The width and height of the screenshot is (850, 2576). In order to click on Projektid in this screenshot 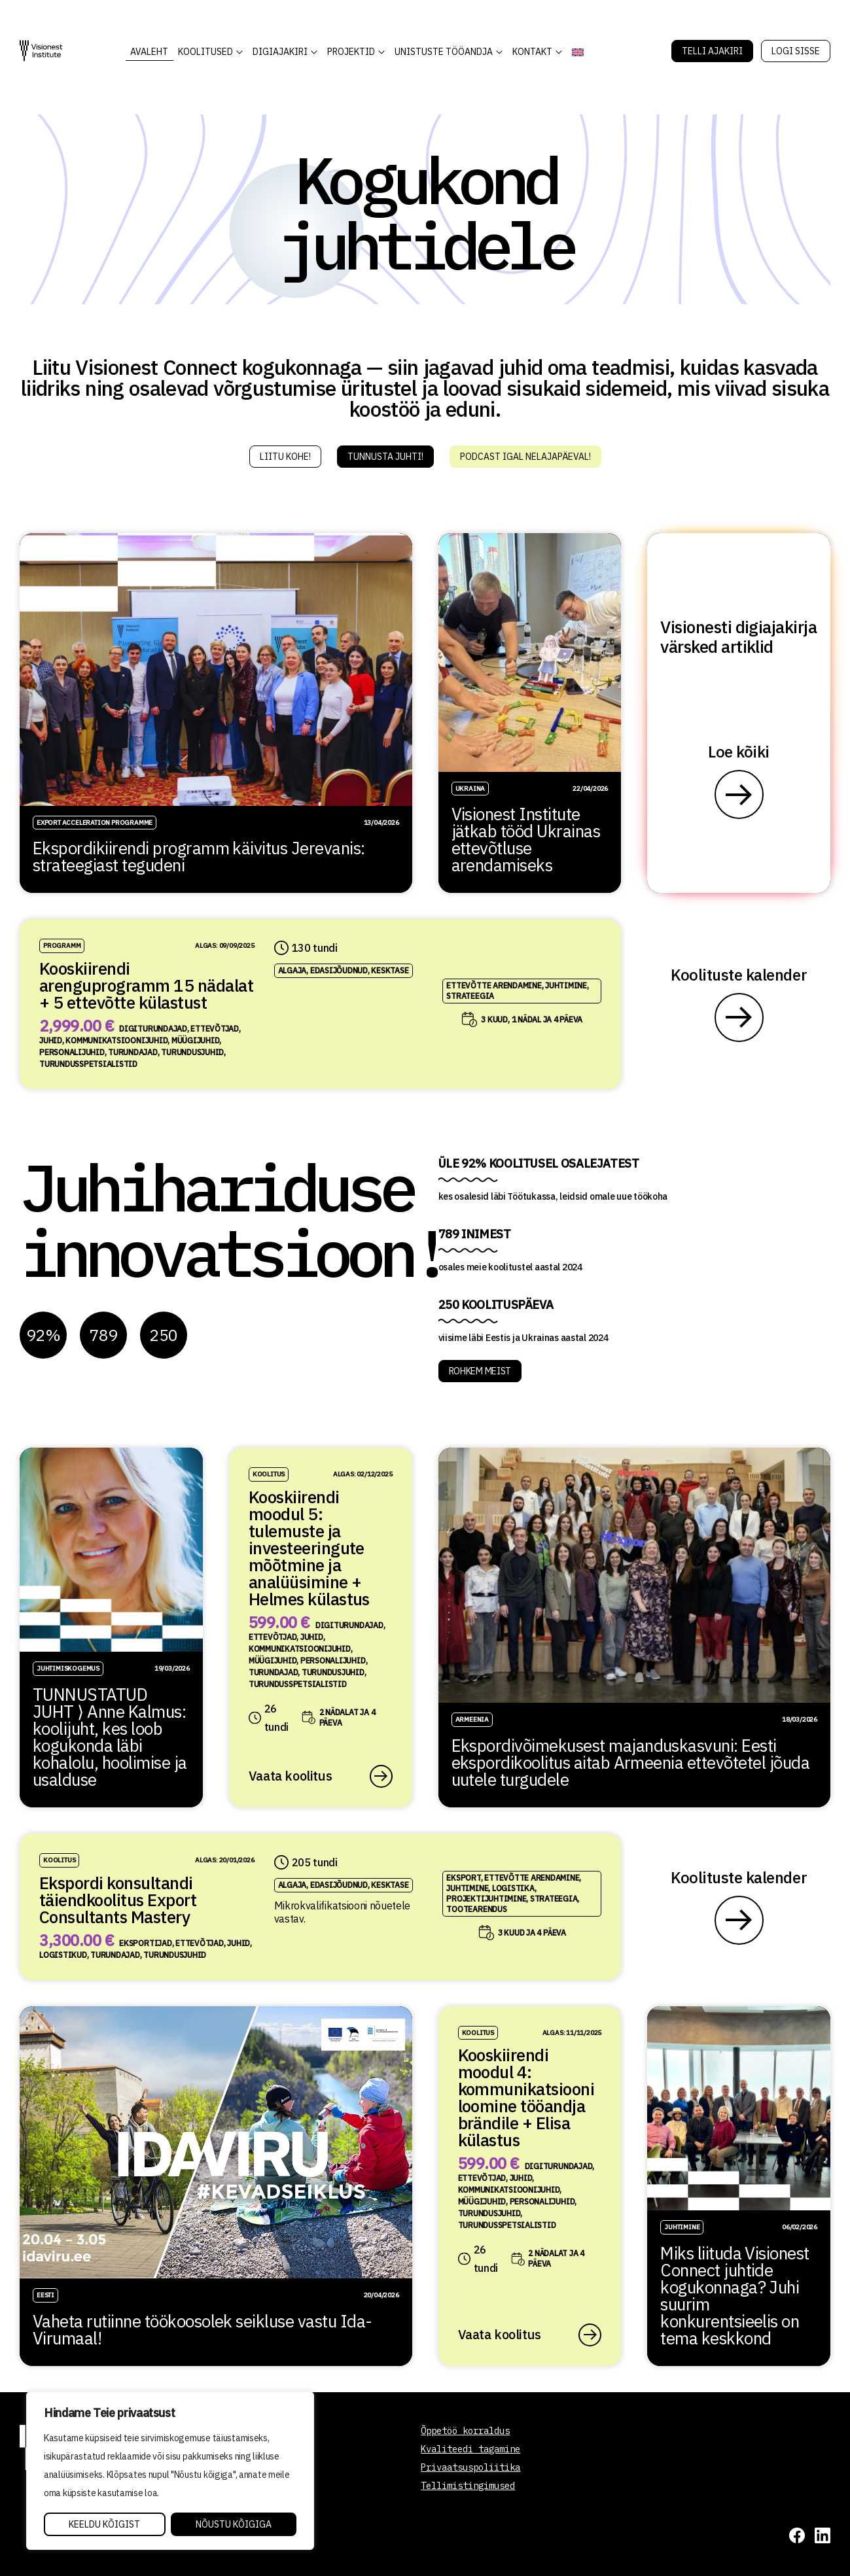, I will do `click(351, 52)`.